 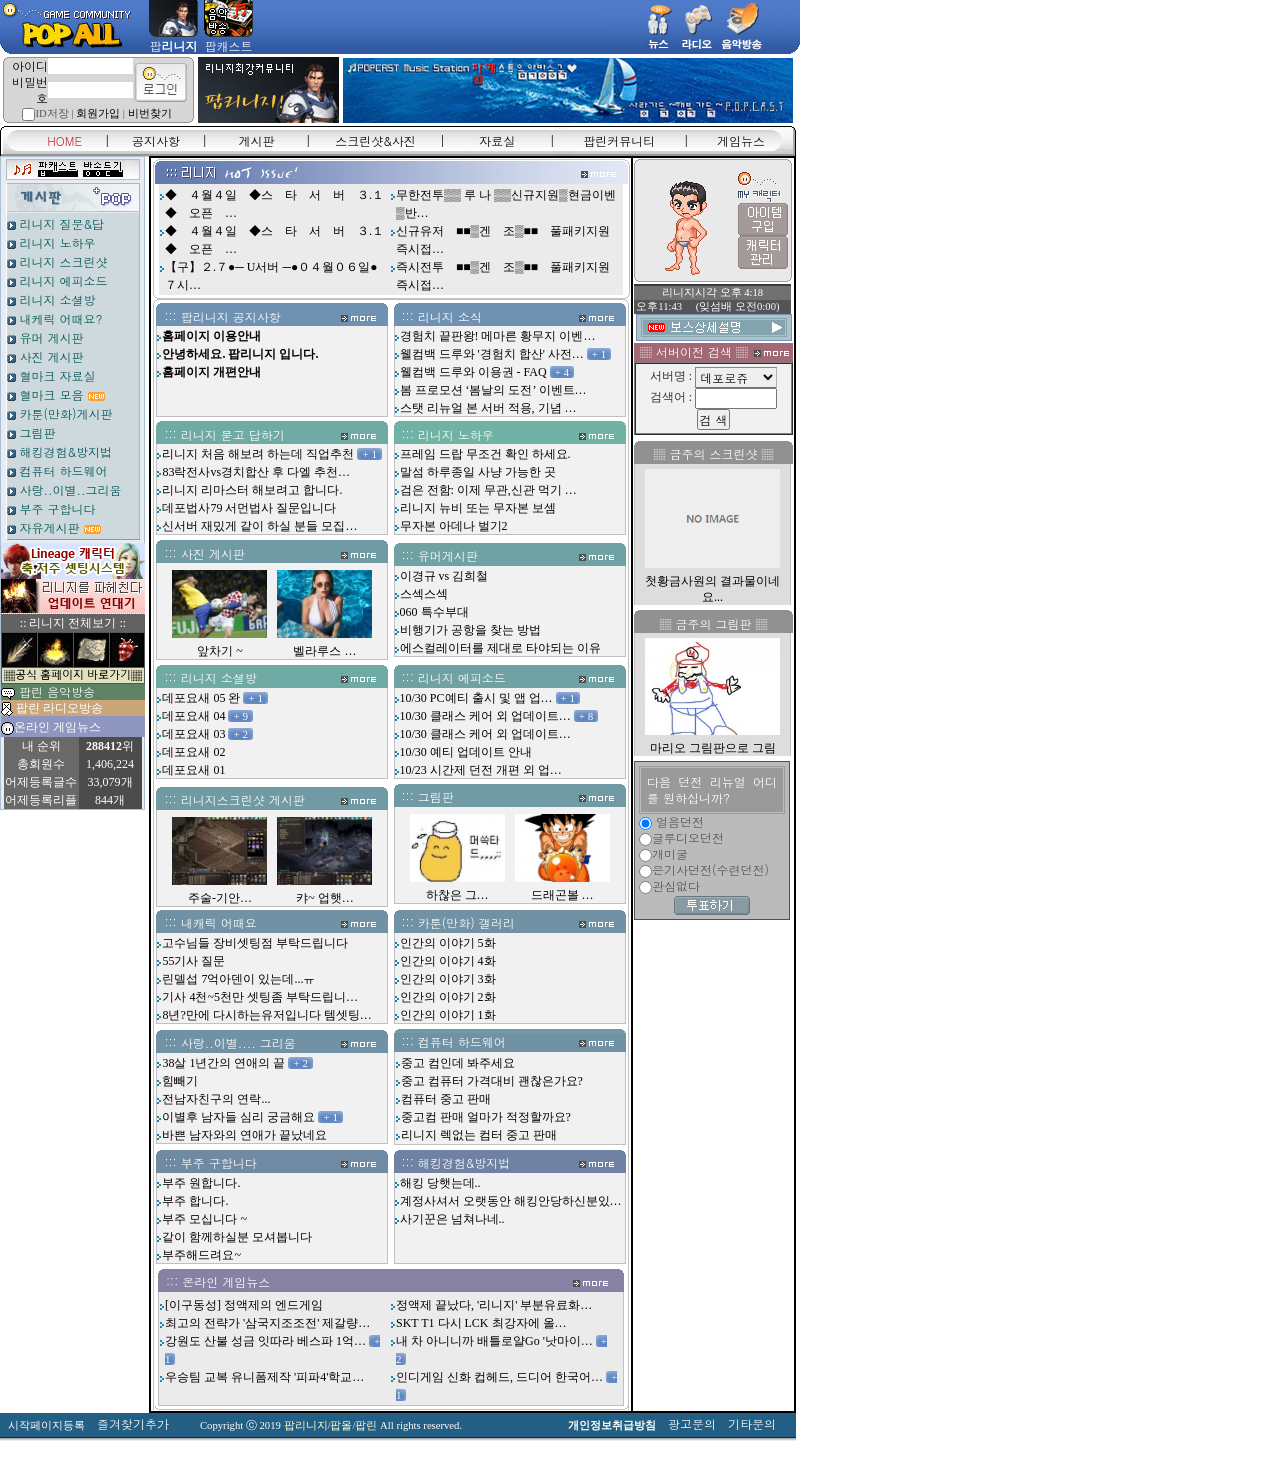 I want to click on 리니지 렉없는 컴터 중고 판매, so click(x=479, y=1135).